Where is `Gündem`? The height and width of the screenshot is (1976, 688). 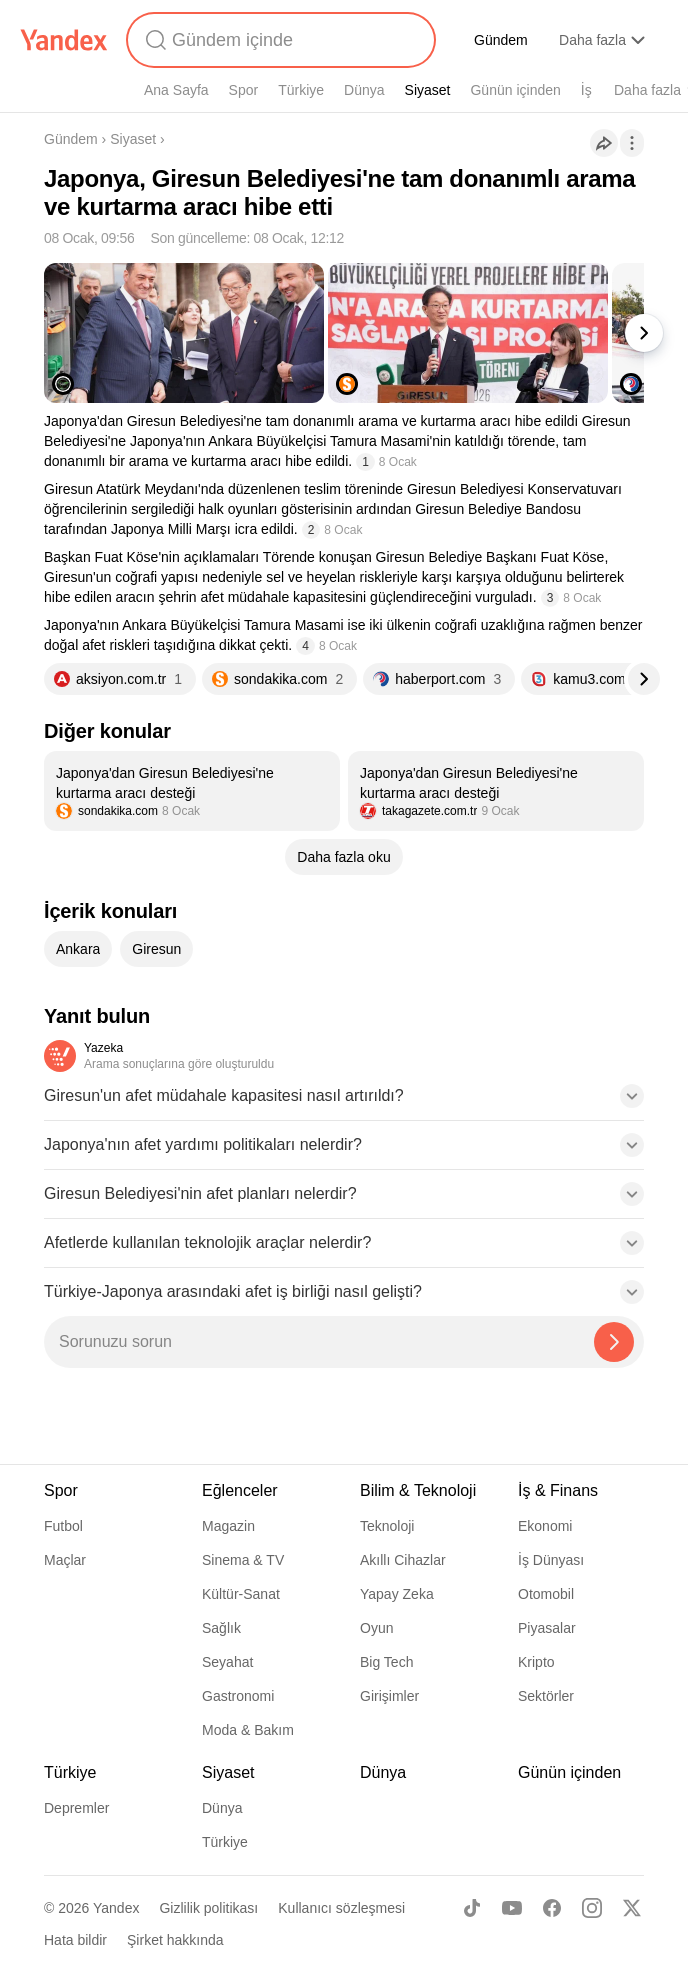 Gündem is located at coordinates (501, 40).